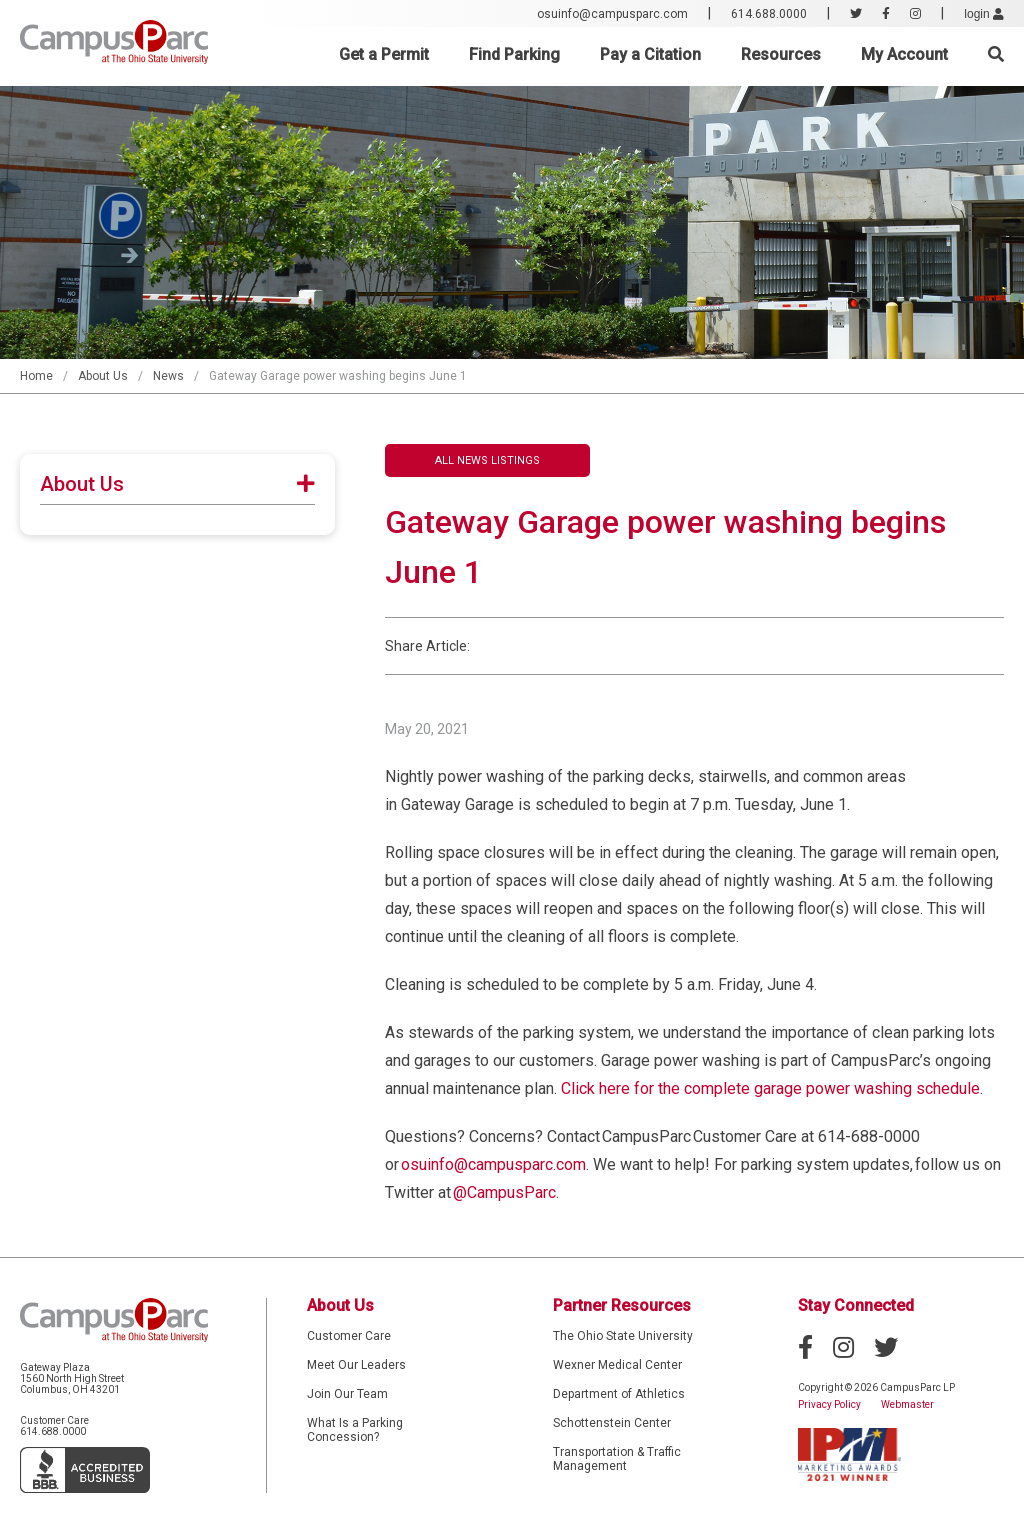  Describe the element at coordinates (829, 1404) in the screenshot. I see `Privacy Policy` at that location.